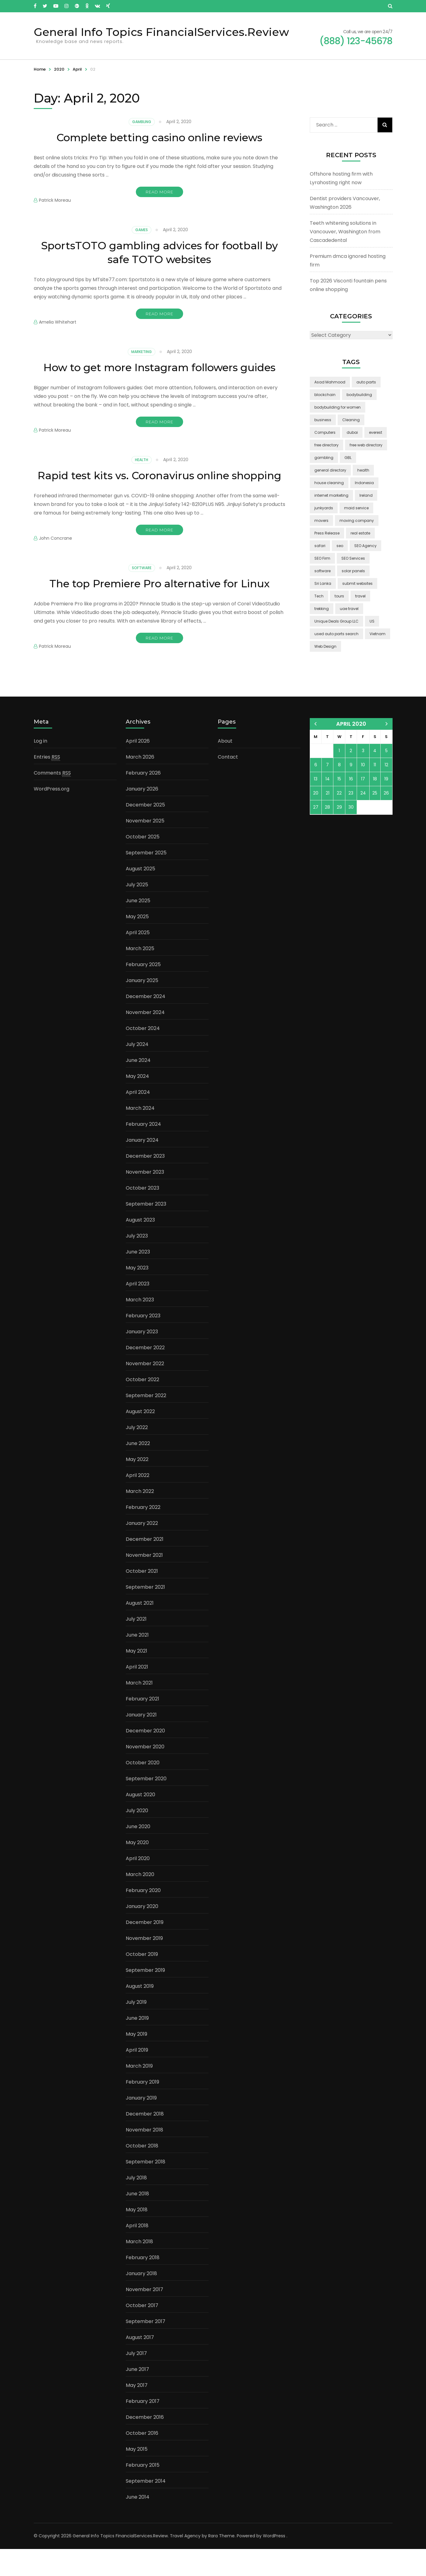 The image size is (426, 2576). Describe the element at coordinates (138, 1278) in the screenshot. I see `June 2023` at that location.